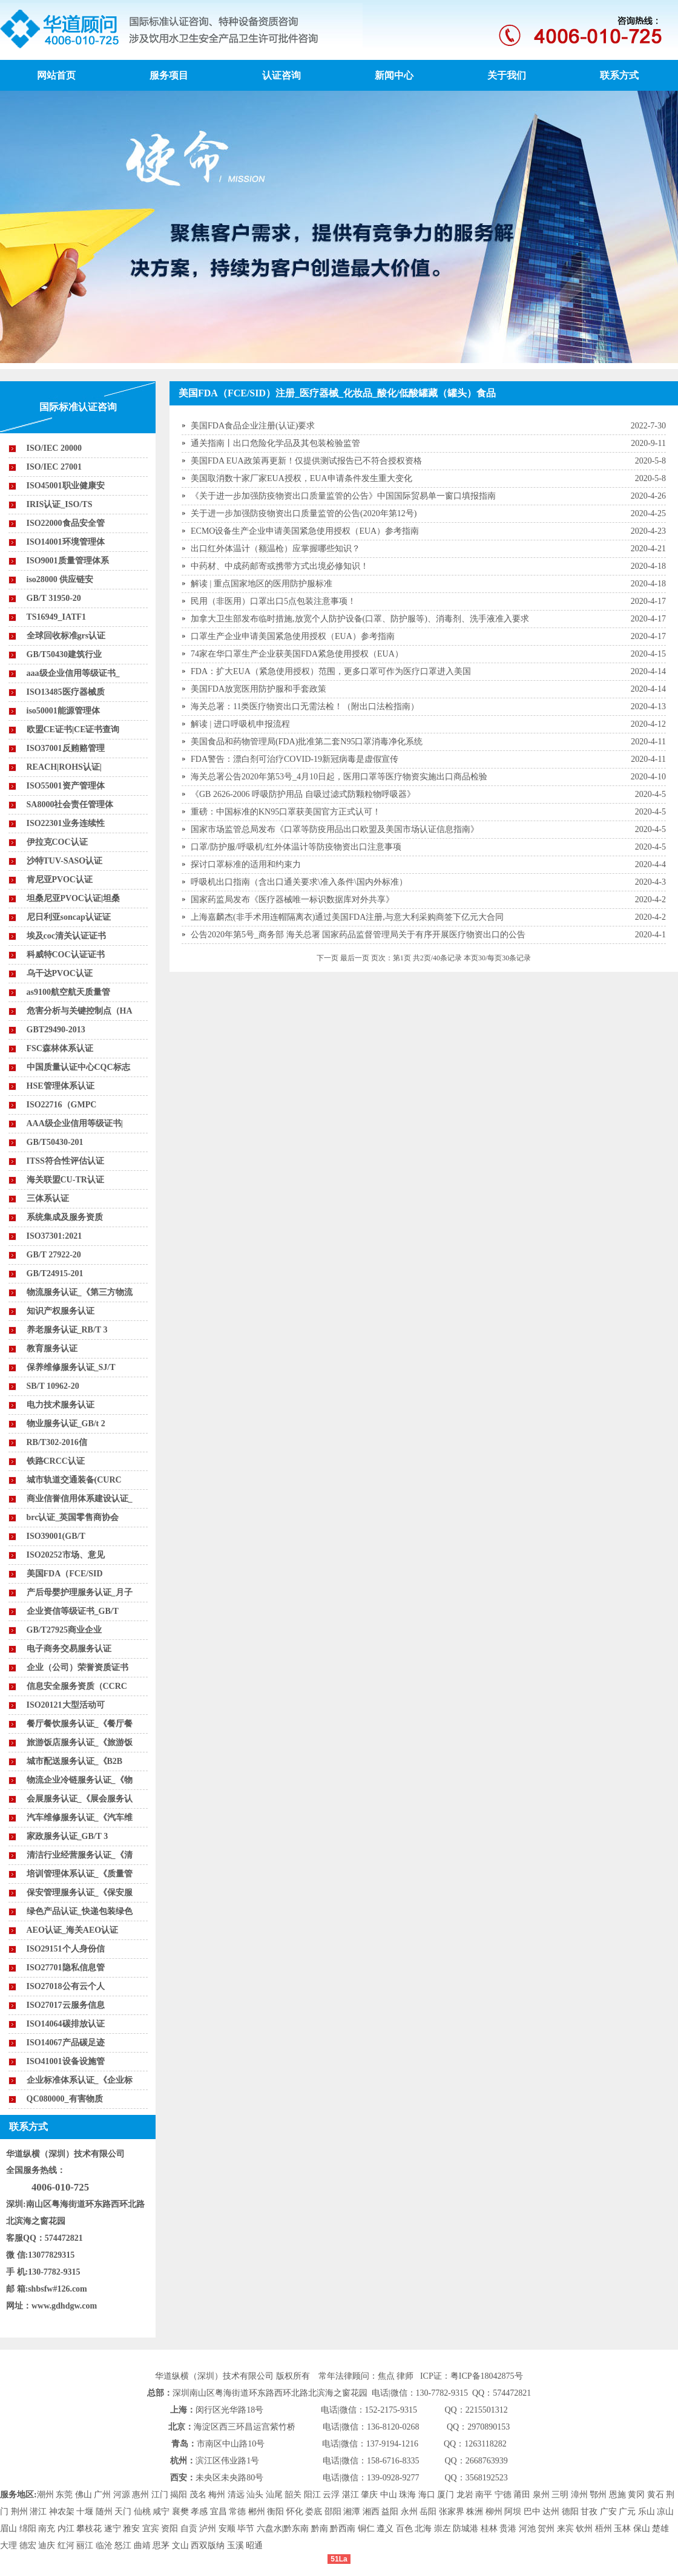  What do you see at coordinates (305, 531) in the screenshot?
I see `ECMO设备生产企业申请美国紧急使用授权（EUA）参考指南` at bounding box center [305, 531].